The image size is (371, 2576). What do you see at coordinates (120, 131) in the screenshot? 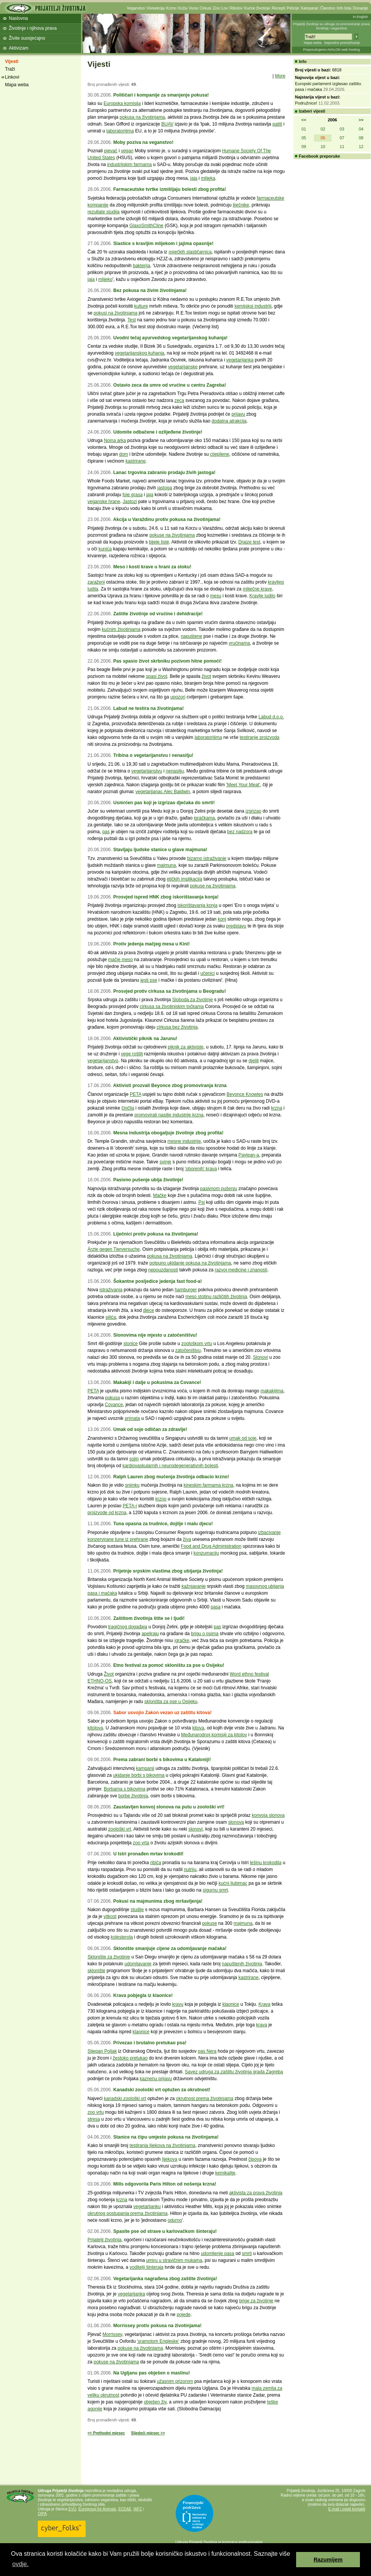
I see `laboratorijima` at bounding box center [120, 131].